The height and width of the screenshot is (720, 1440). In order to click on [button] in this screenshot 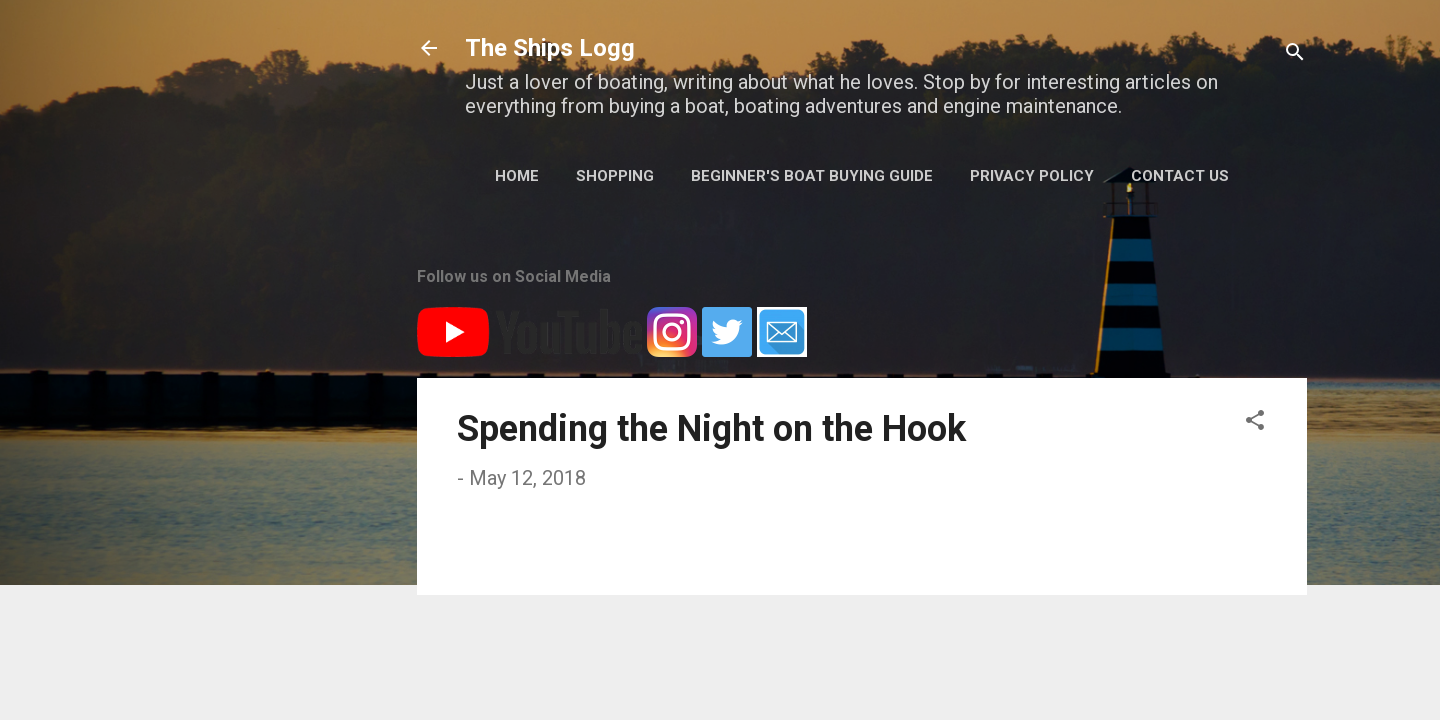, I will do `click(1255, 422)`.